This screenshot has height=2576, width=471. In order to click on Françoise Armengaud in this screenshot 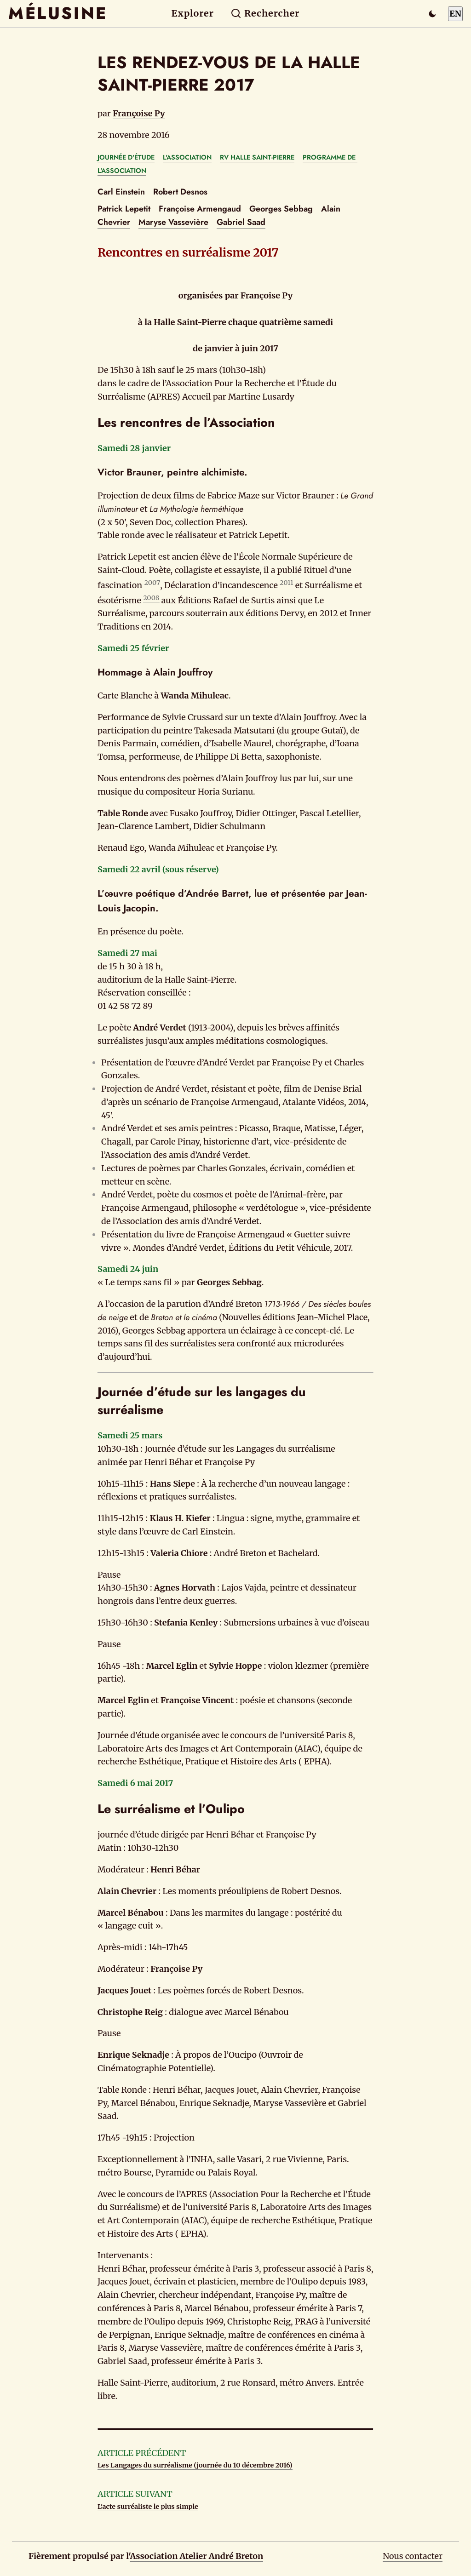, I will do `click(200, 209)`.